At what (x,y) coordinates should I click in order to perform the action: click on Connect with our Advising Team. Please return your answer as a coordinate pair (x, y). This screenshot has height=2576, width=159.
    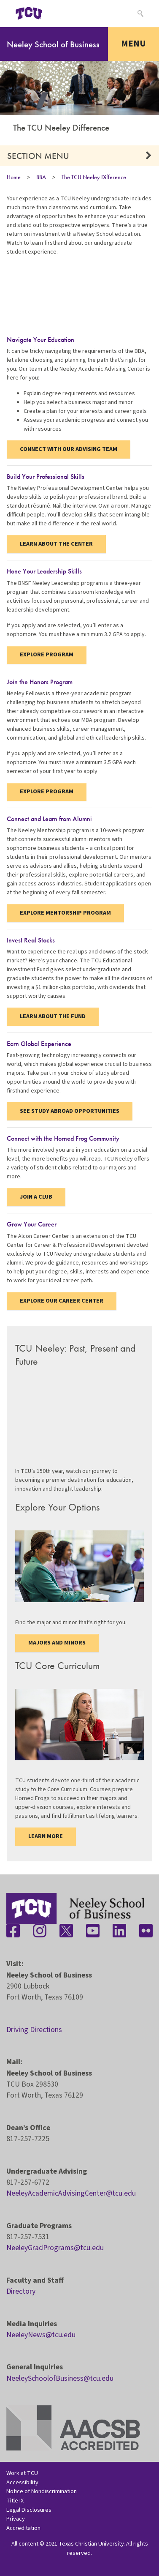
    Looking at the image, I should click on (68, 449).